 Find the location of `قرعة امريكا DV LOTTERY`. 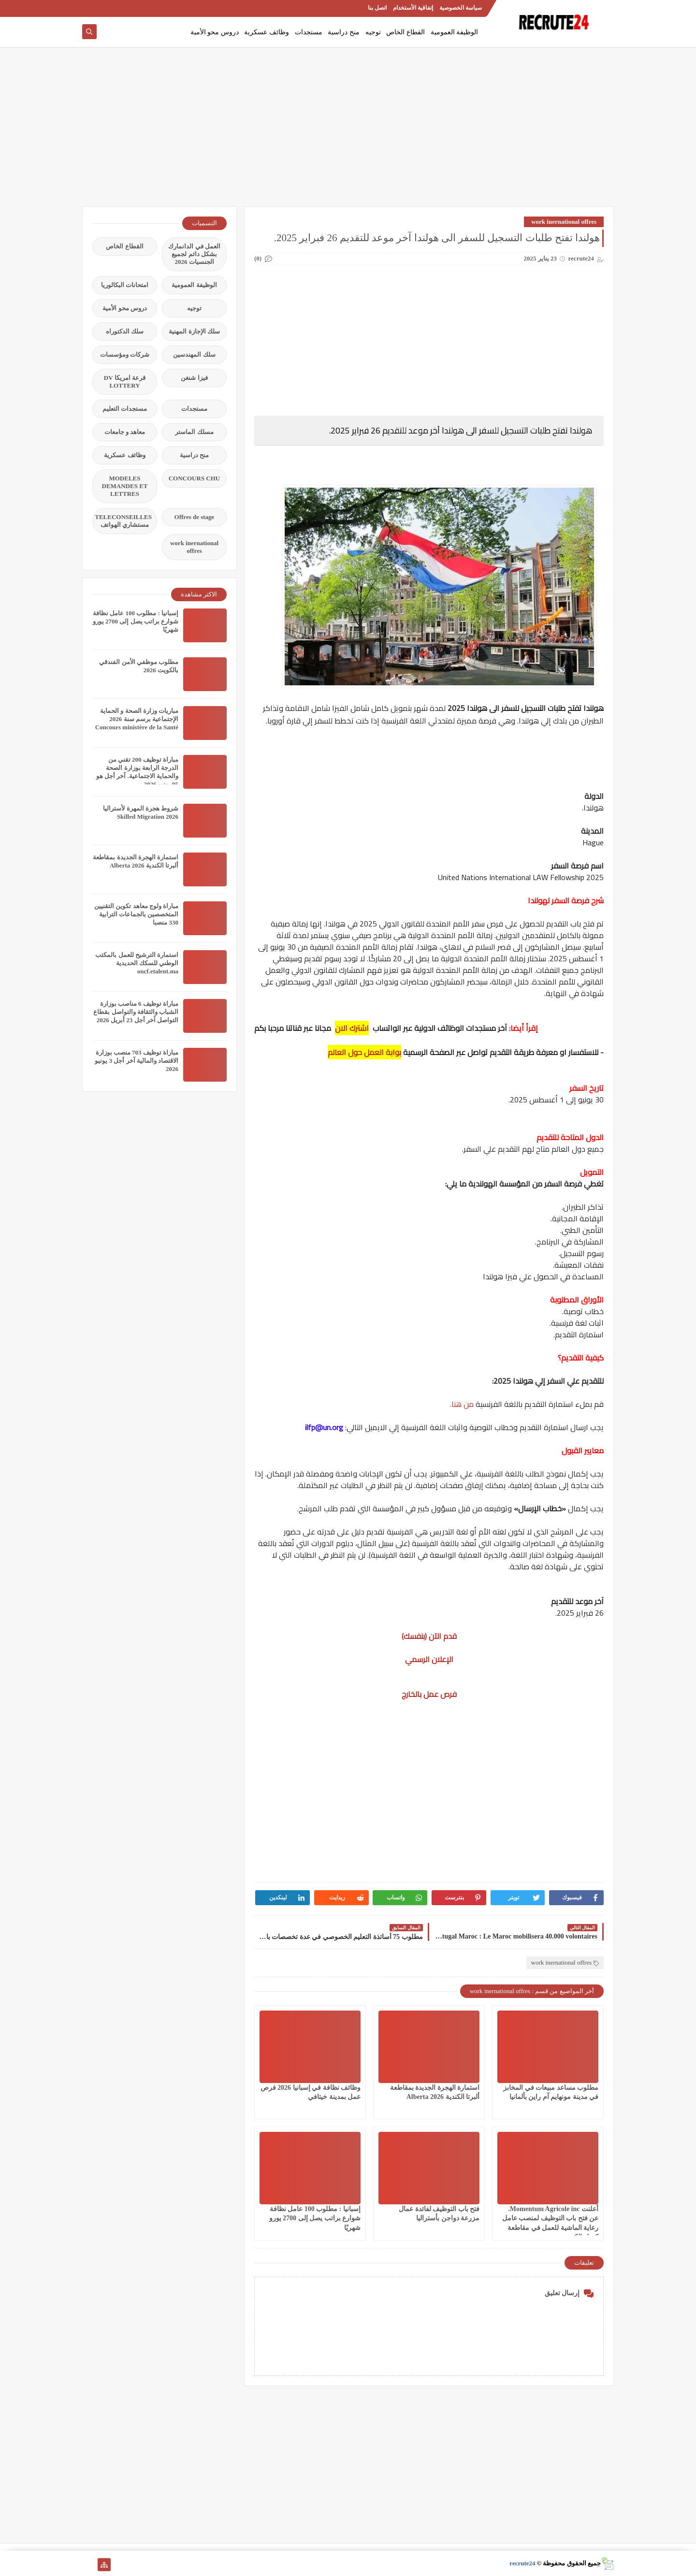

قرعة امريكا DV LOTTERY is located at coordinates (124, 381).